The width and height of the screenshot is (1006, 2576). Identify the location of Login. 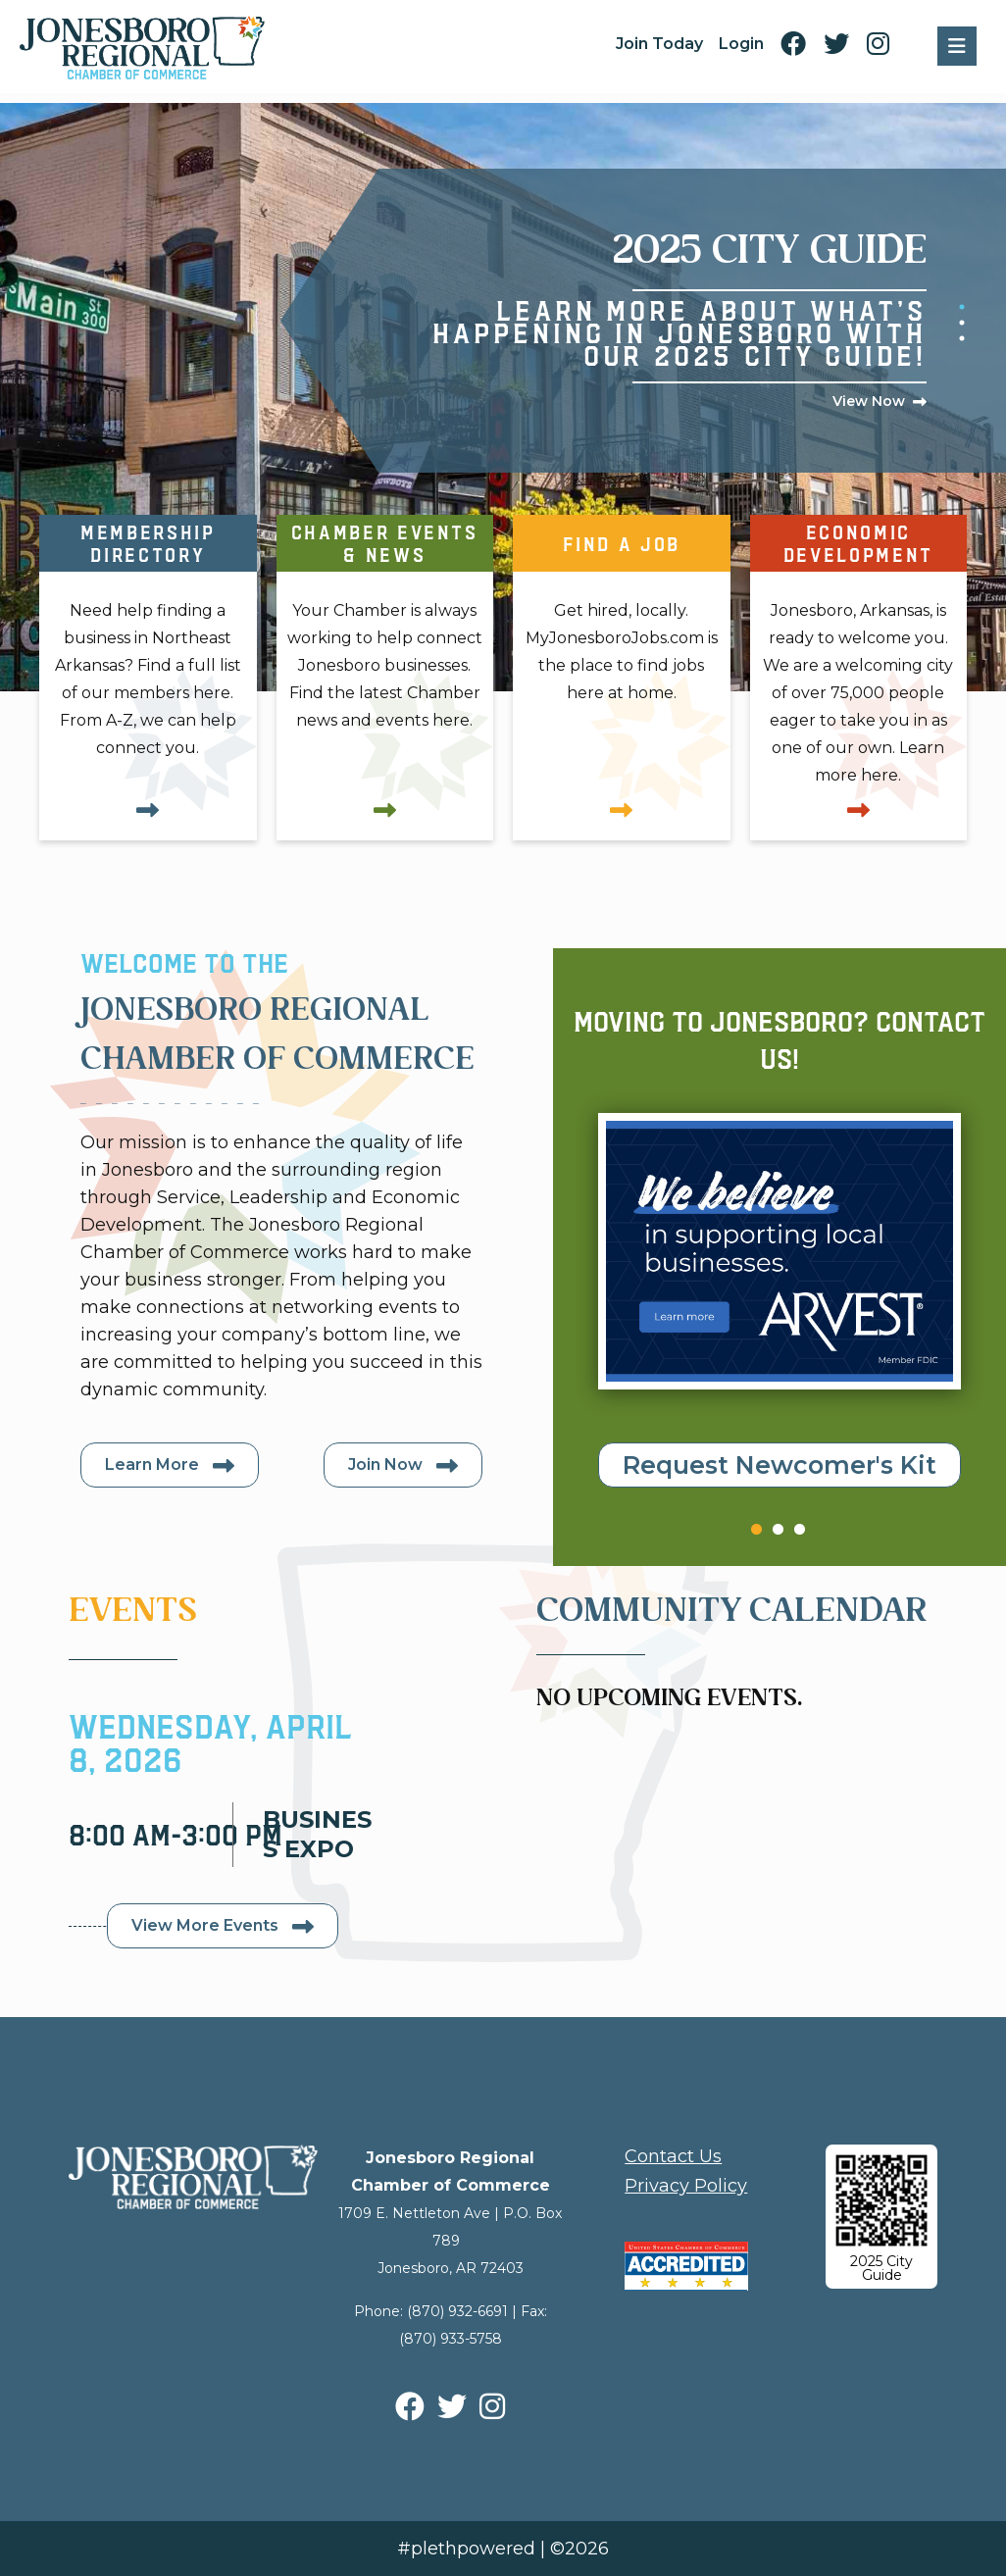
(741, 43).